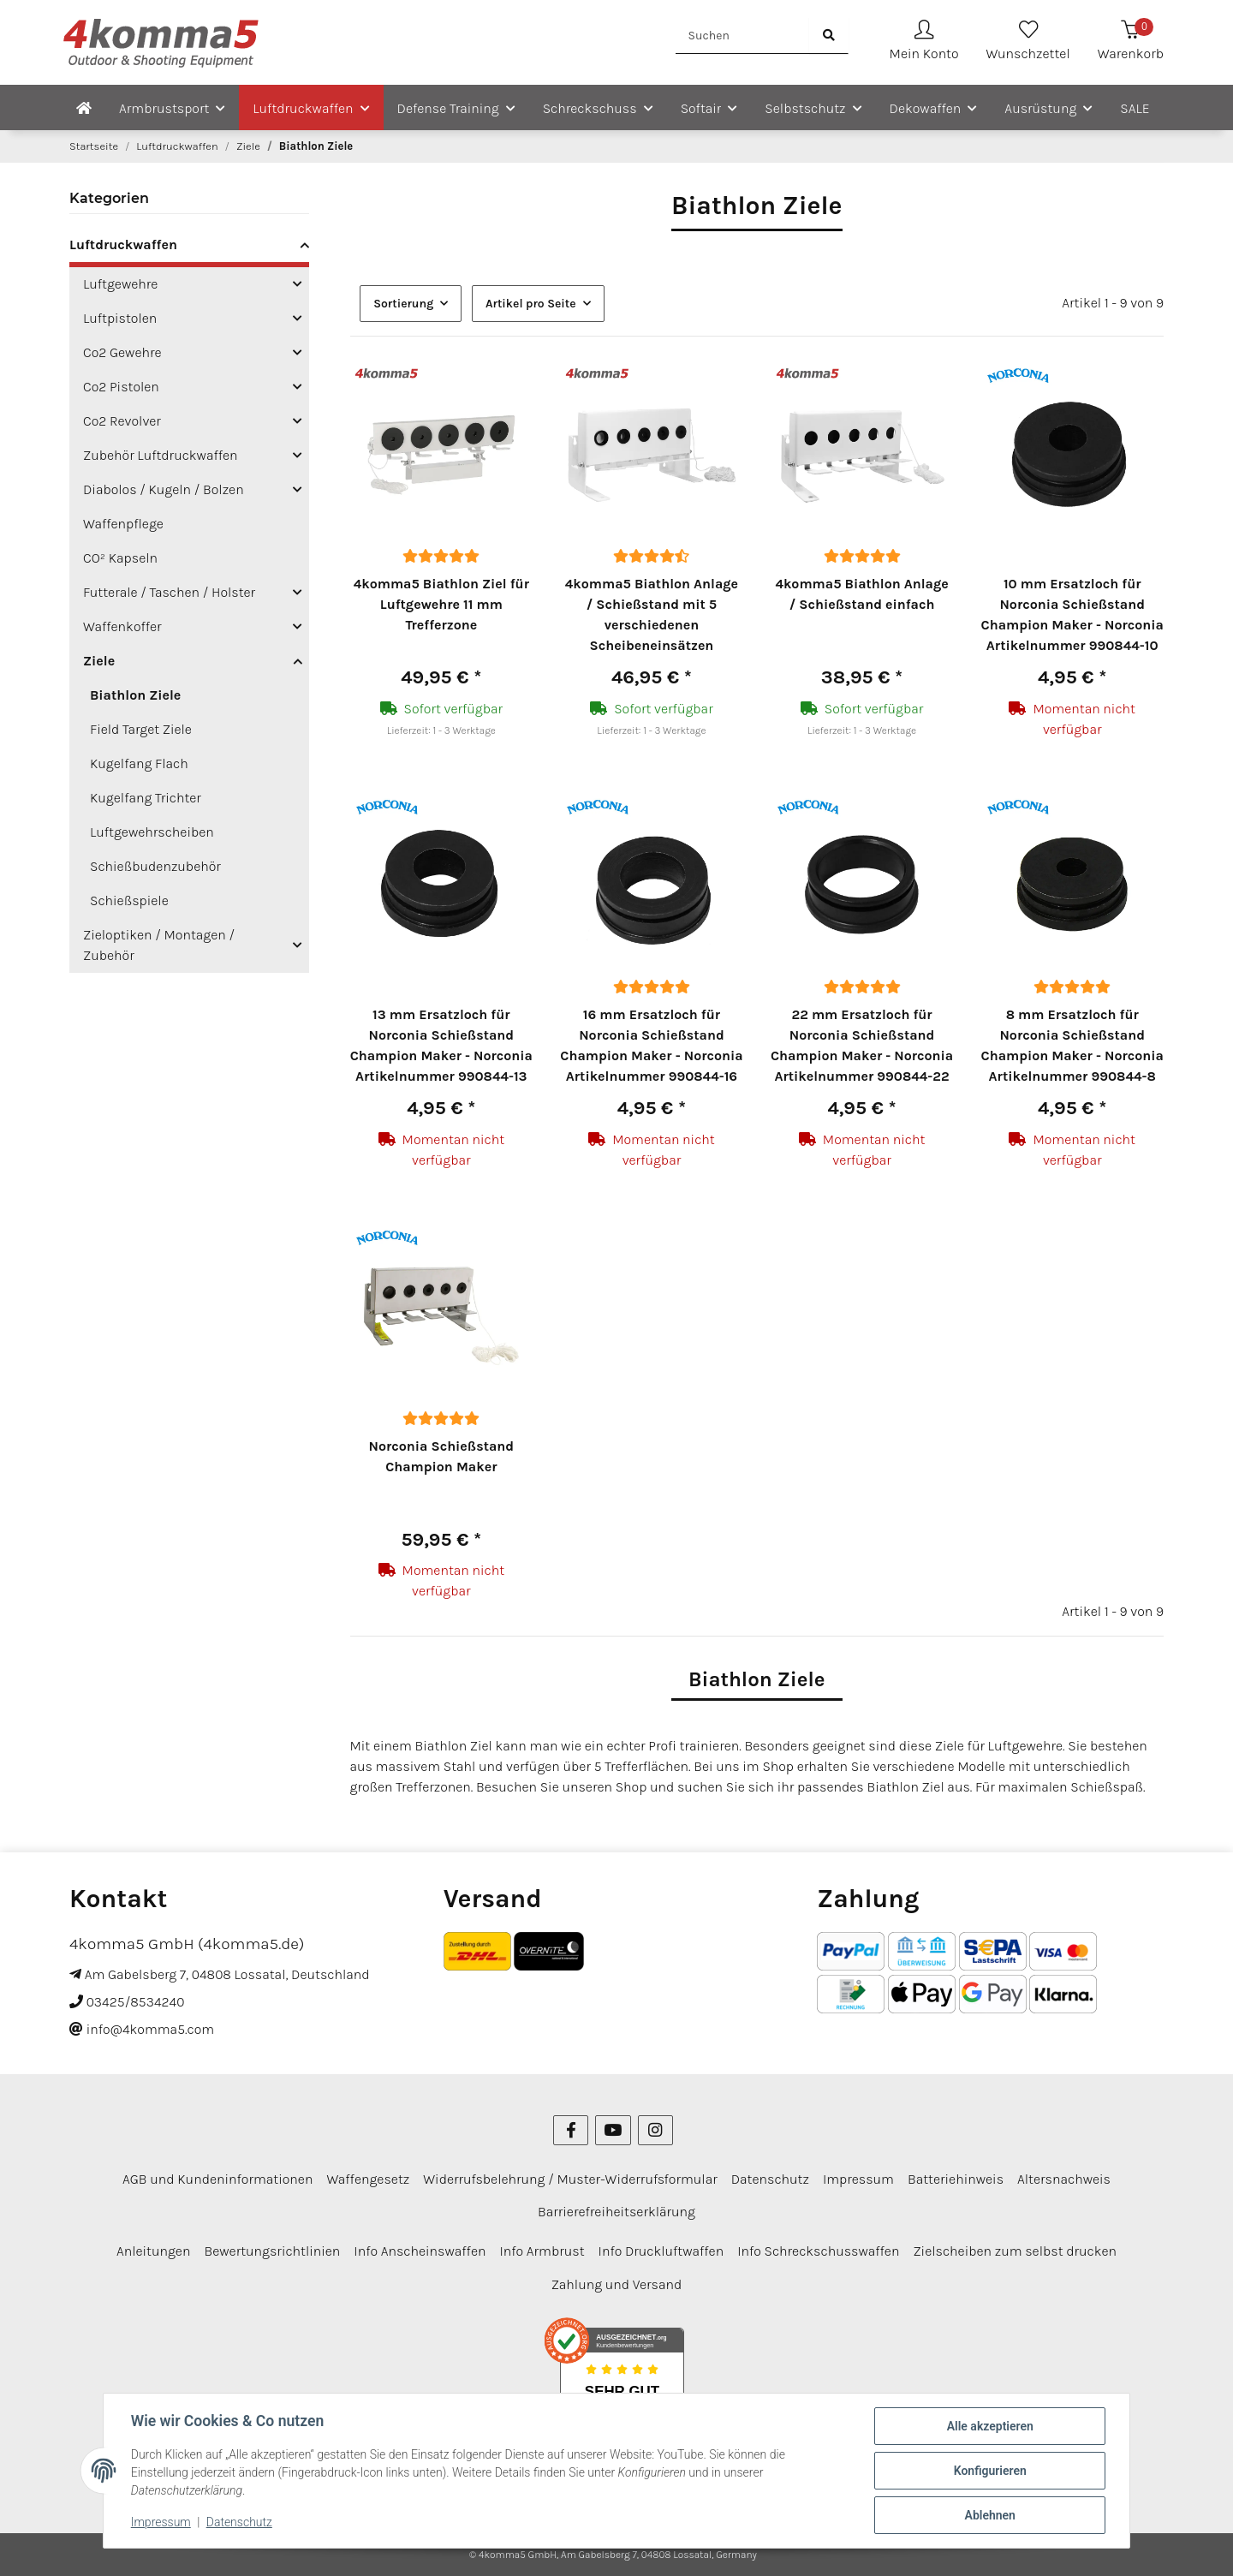 This screenshot has width=1233, height=2576. Describe the element at coordinates (441, 1045) in the screenshot. I see `13 mm Ersatzloch für Norconia Schießstand Champion Maker - Norconia Artikelnummer 990844-13` at that location.